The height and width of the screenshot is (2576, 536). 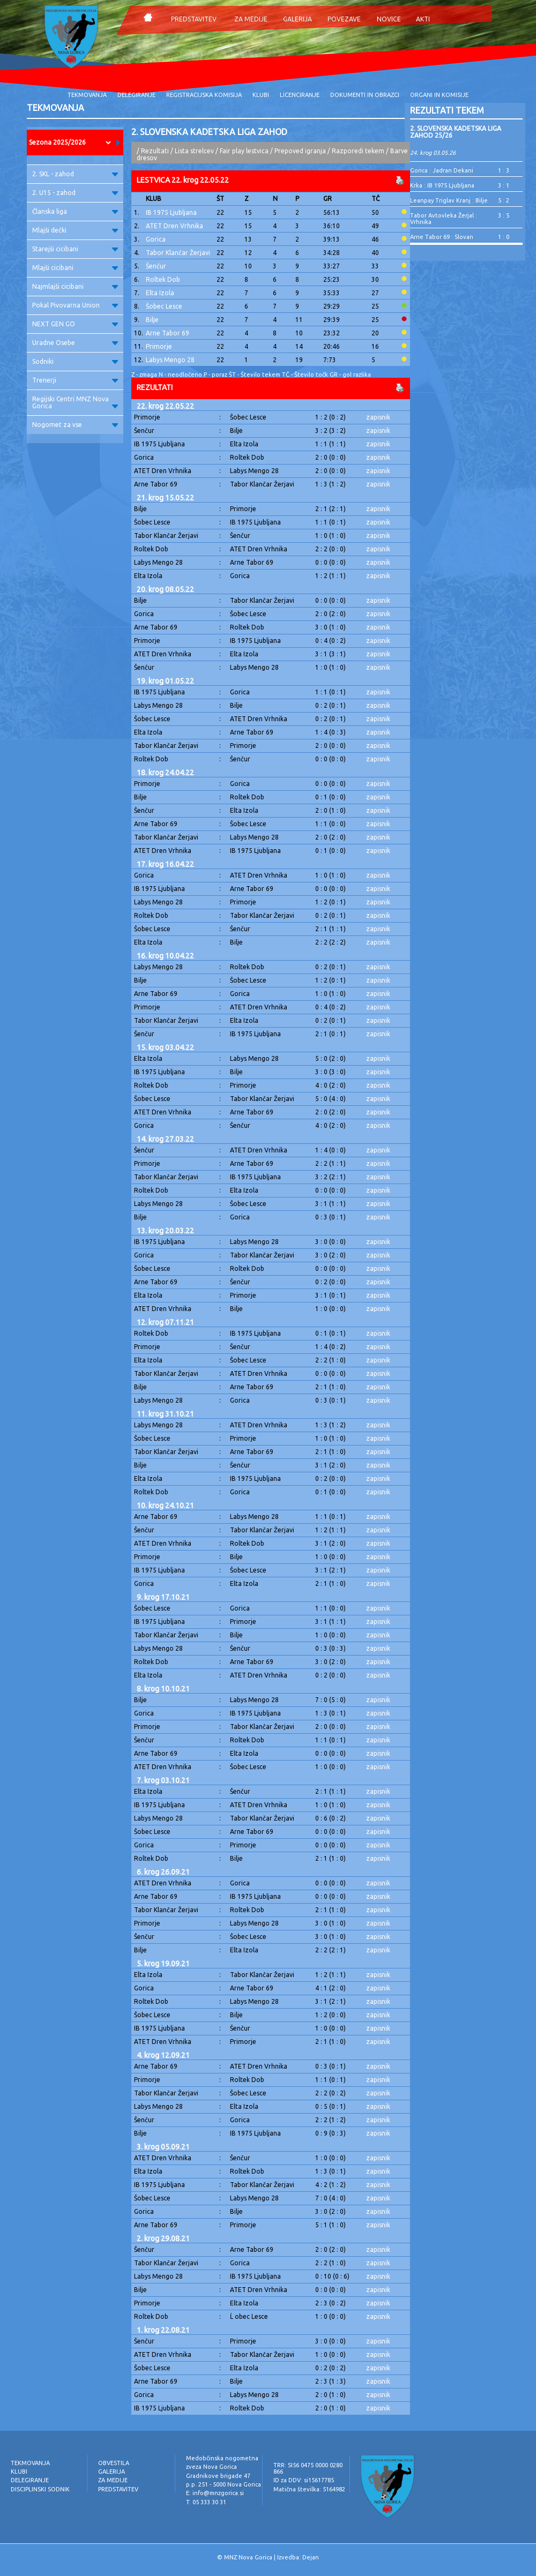 What do you see at coordinates (136, 95) in the screenshot?
I see `DELEGIRANJE` at bounding box center [136, 95].